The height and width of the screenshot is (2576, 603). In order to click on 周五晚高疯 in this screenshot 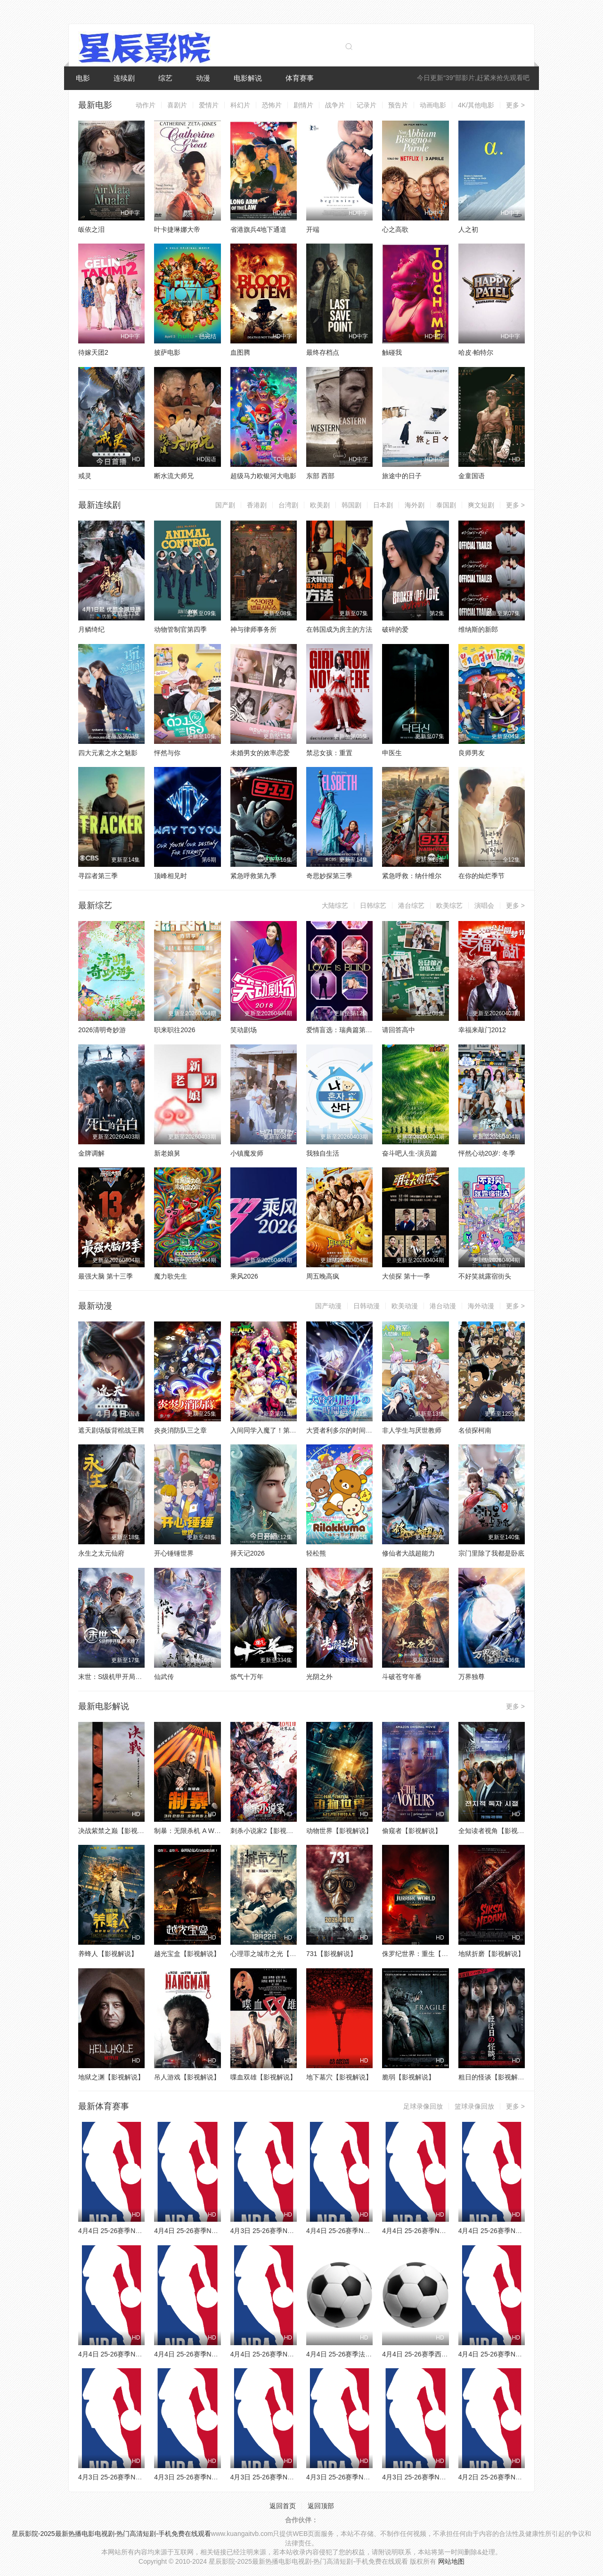, I will do `click(322, 1276)`.